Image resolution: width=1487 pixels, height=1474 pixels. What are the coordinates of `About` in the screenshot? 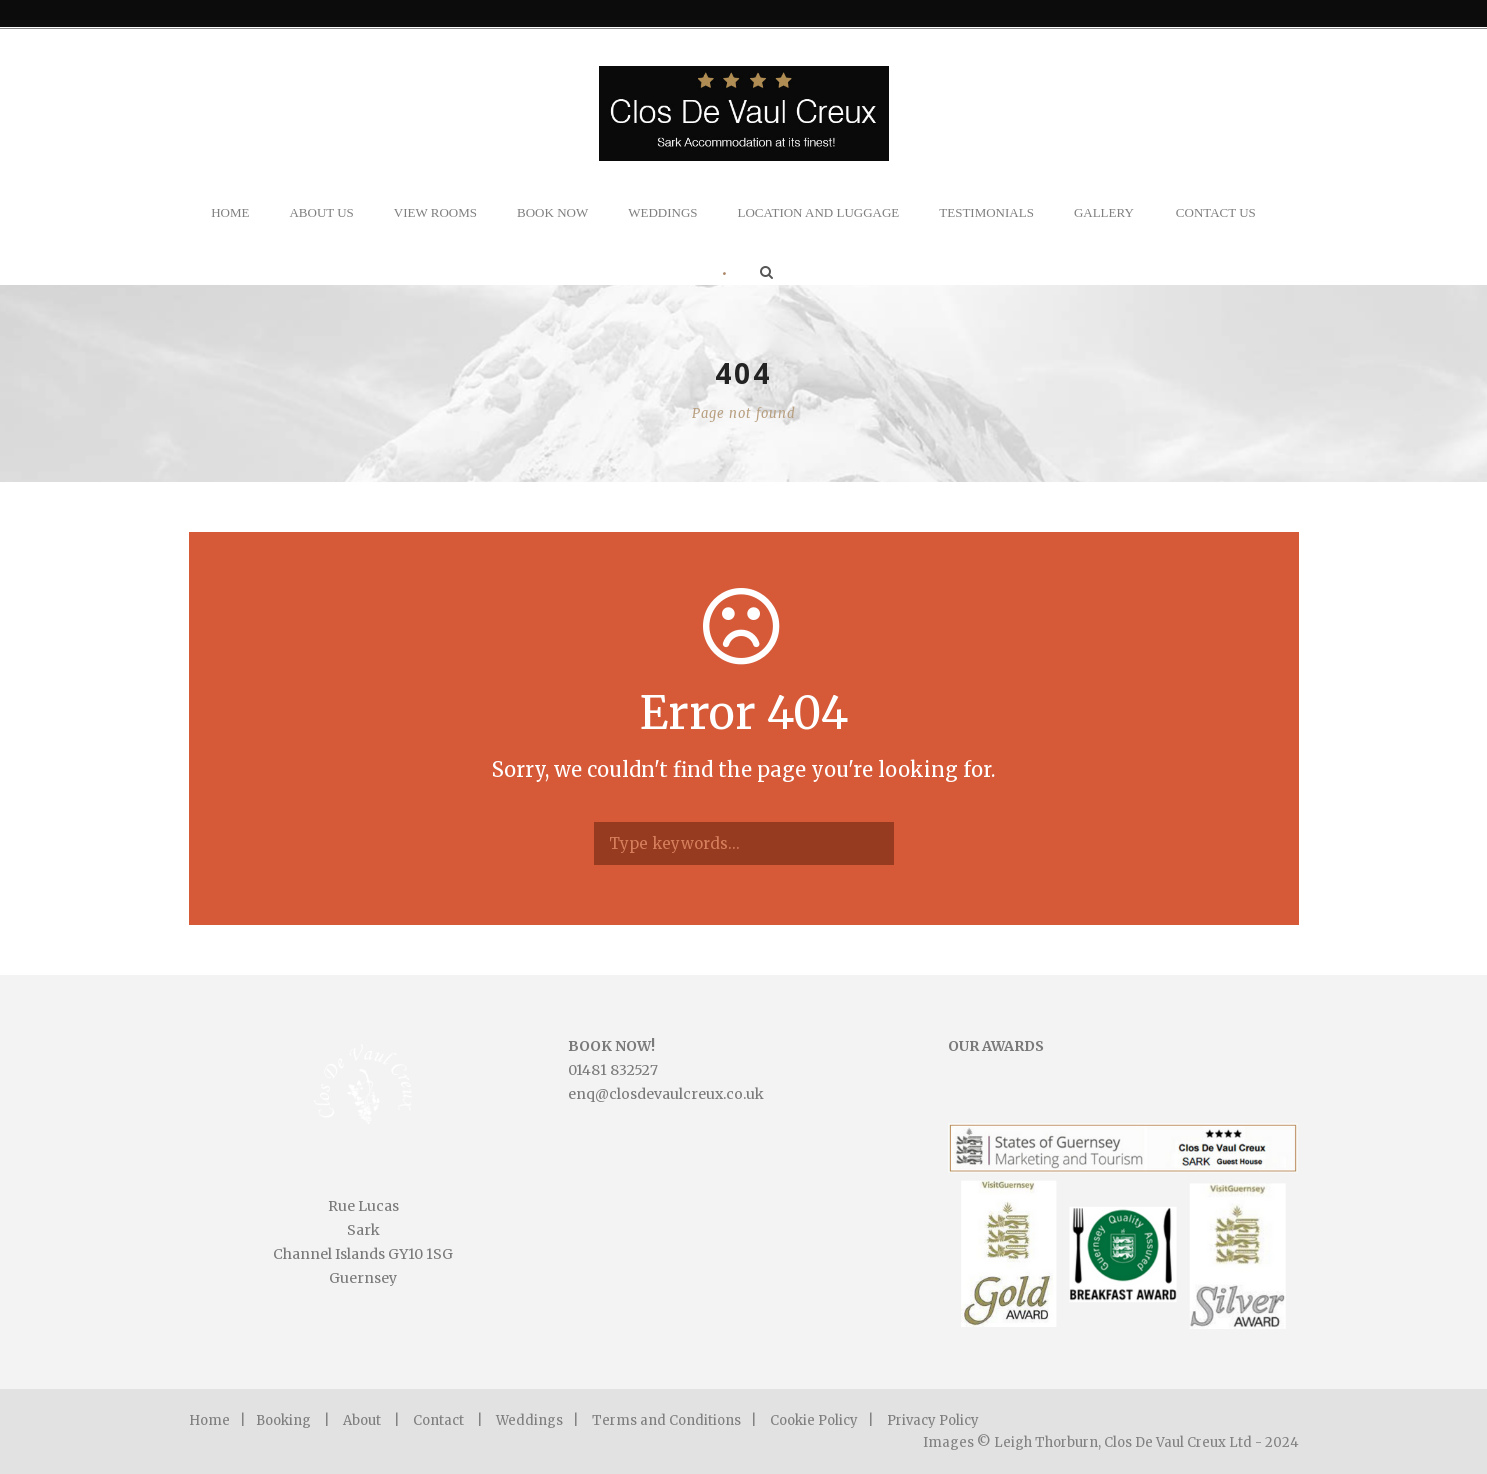 It's located at (362, 1420).